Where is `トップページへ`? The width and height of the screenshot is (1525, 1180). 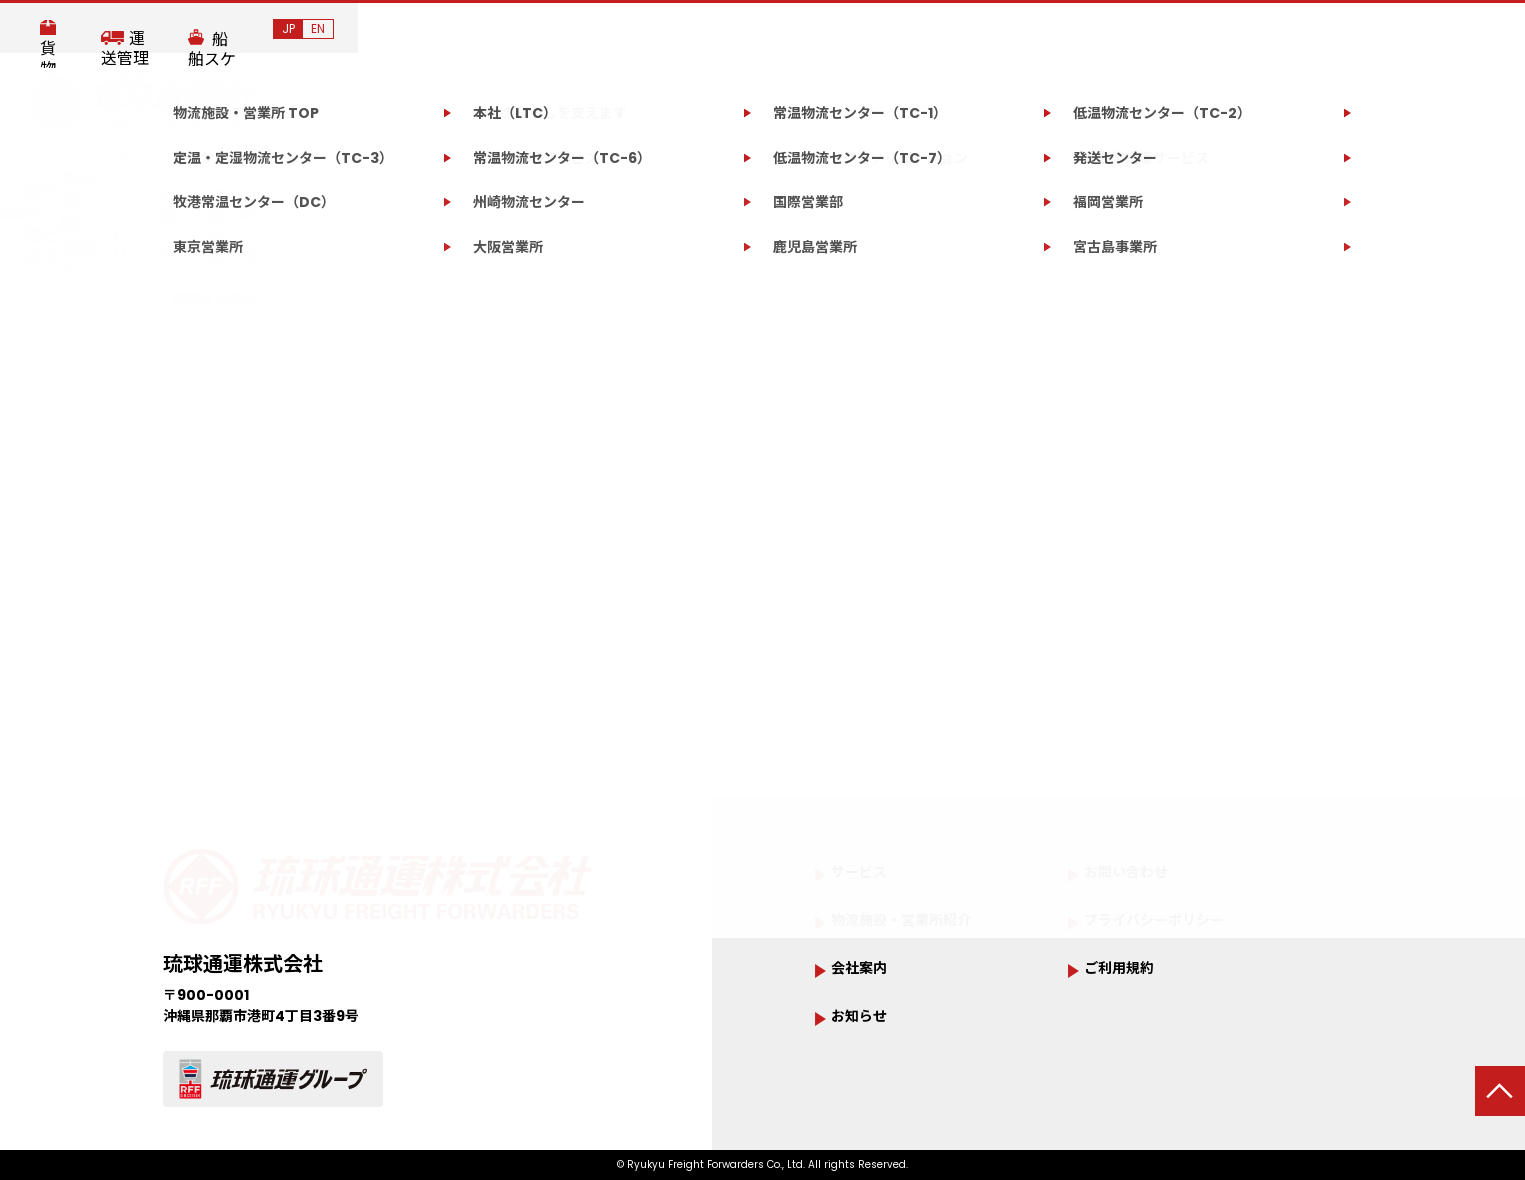 トップページへ is located at coordinates (768, 694).